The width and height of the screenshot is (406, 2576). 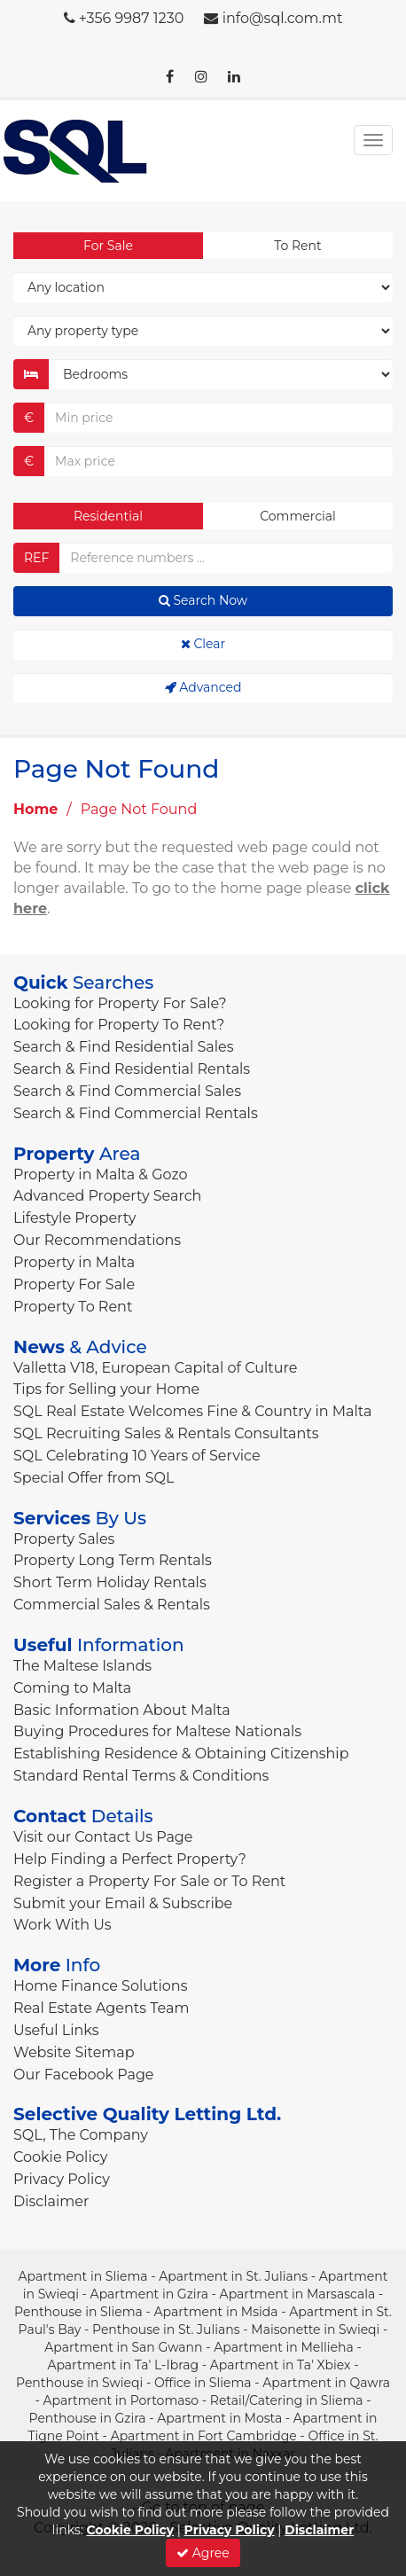 What do you see at coordinates (157, 1731) in the screenshot?
I see `Buying Procedures for Maltese Nationals` at bounding box center [157, 1731].